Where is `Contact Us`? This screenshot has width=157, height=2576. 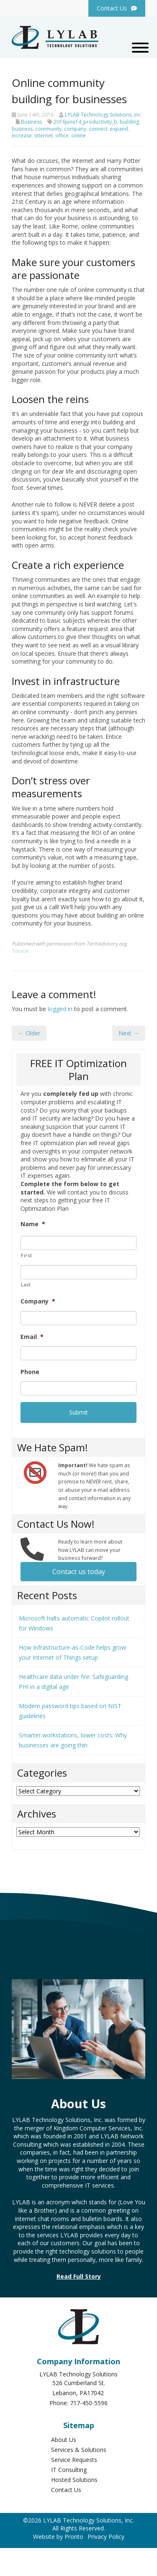
Contact Us is located at coordinates (66, 2490).